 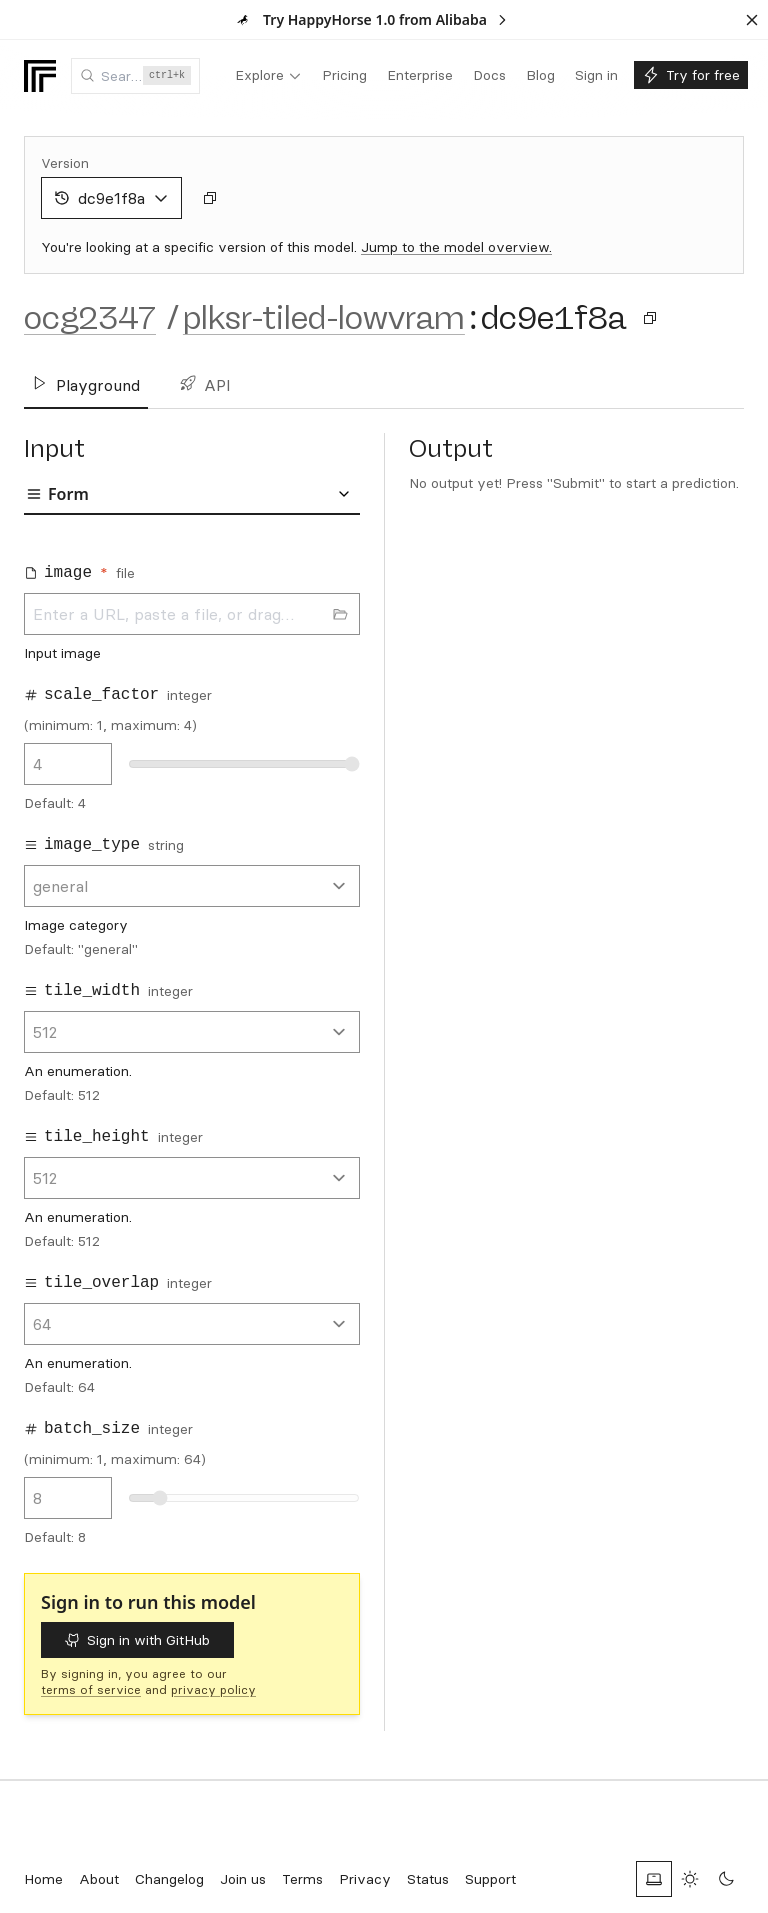 I want to click on Home, so click(x=43, y=1879).